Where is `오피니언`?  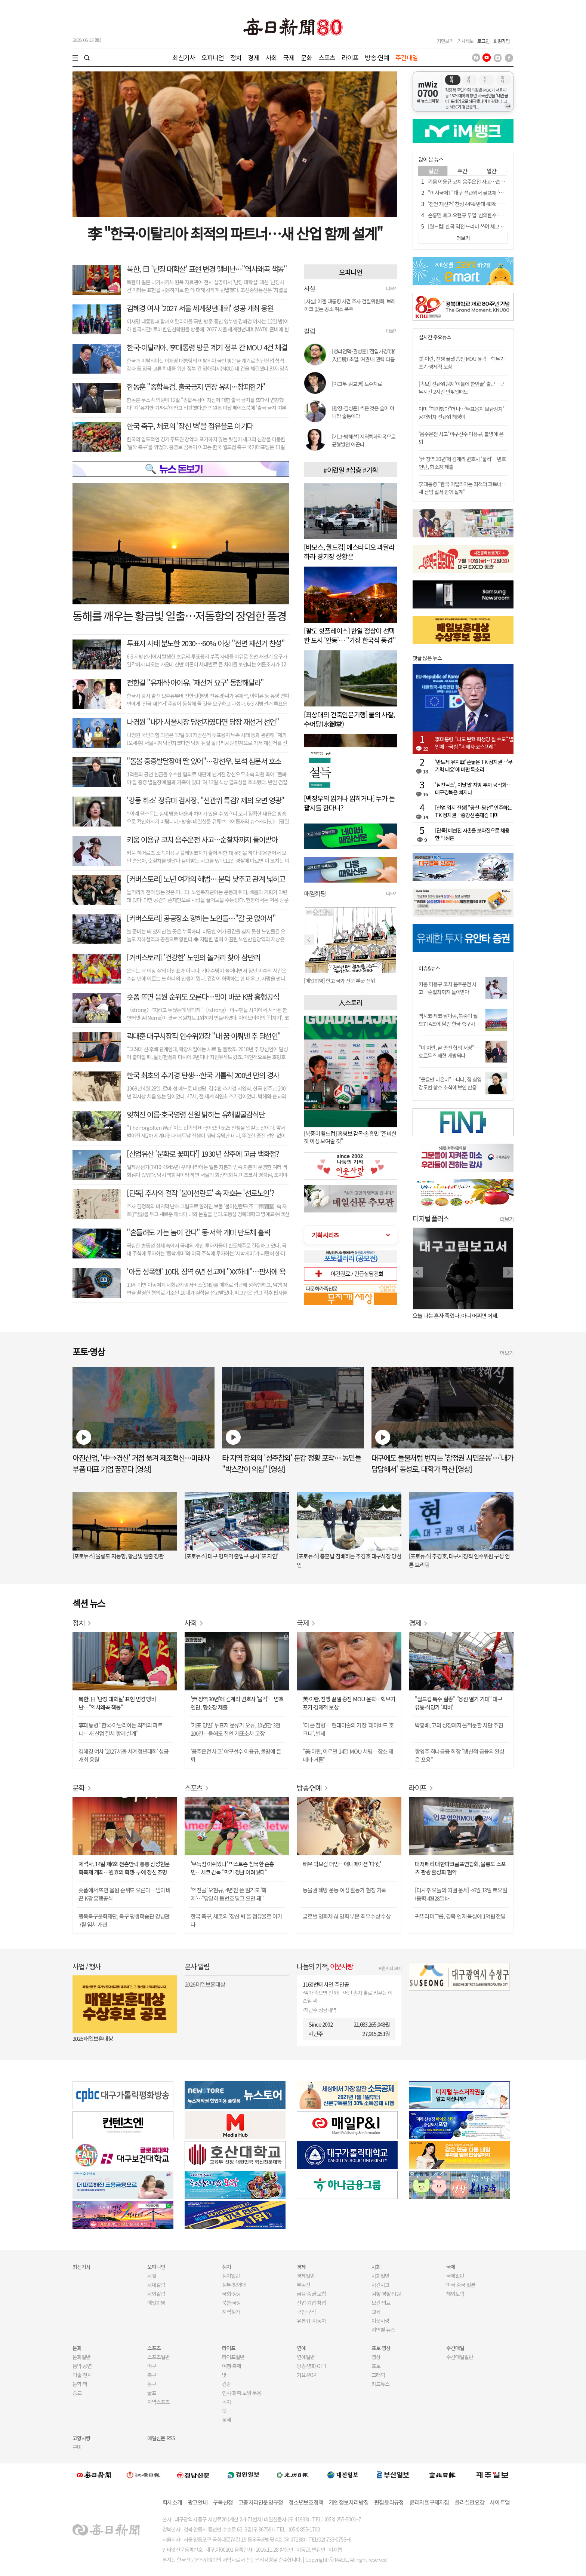 오피니언 is located at coordinates (212, 57).